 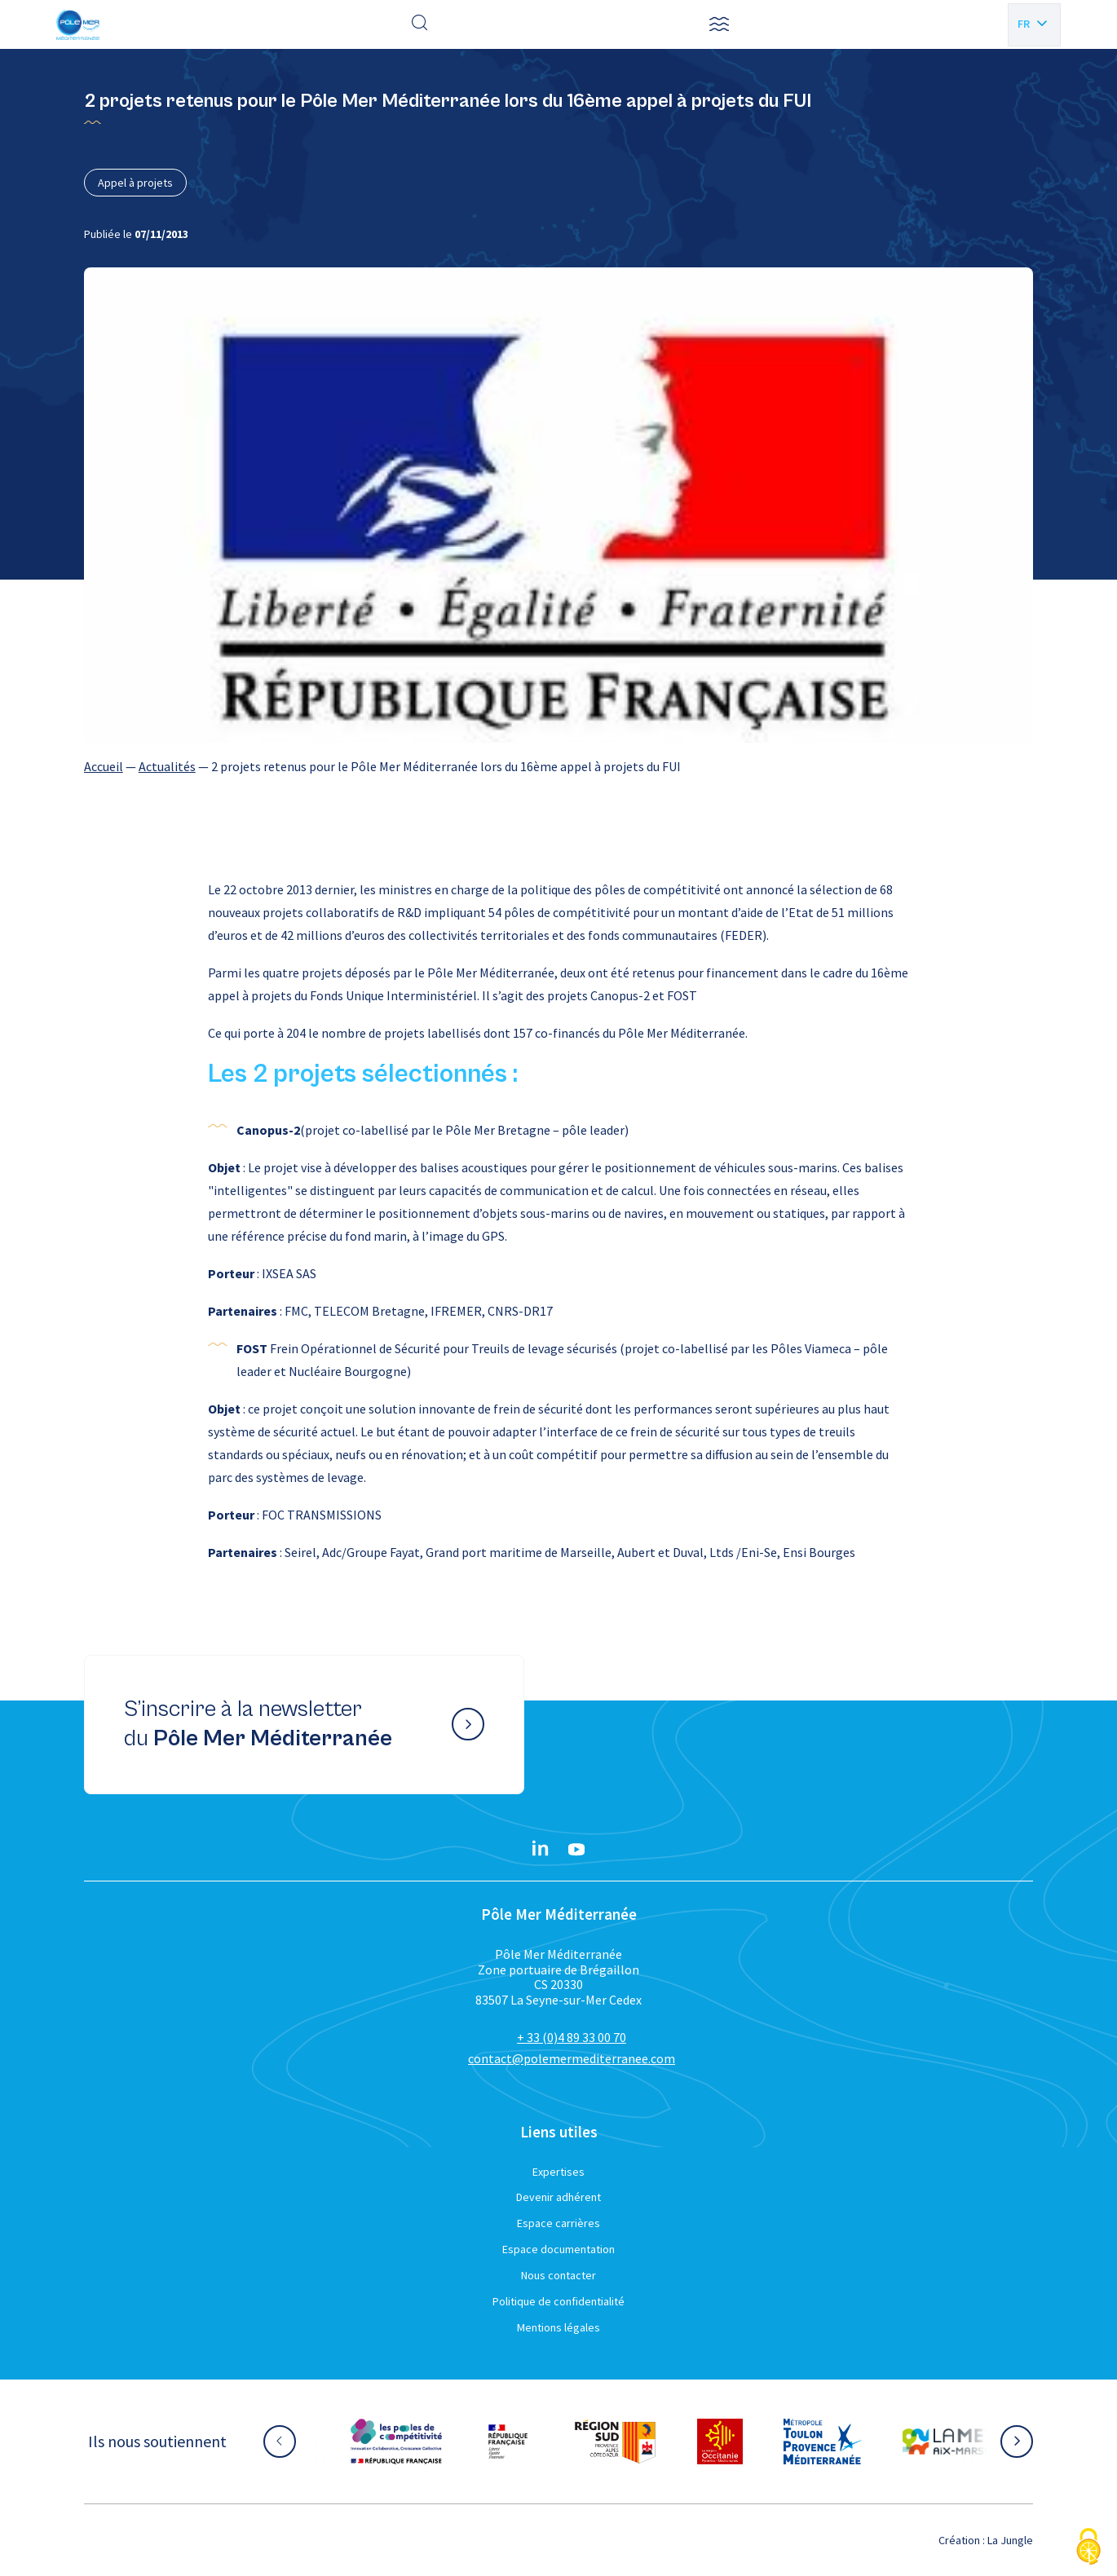 What do you see at coordinates (540, 1849) in the screenshot?
I see `[Linkedin}]` at bounding box center [540, 1849].